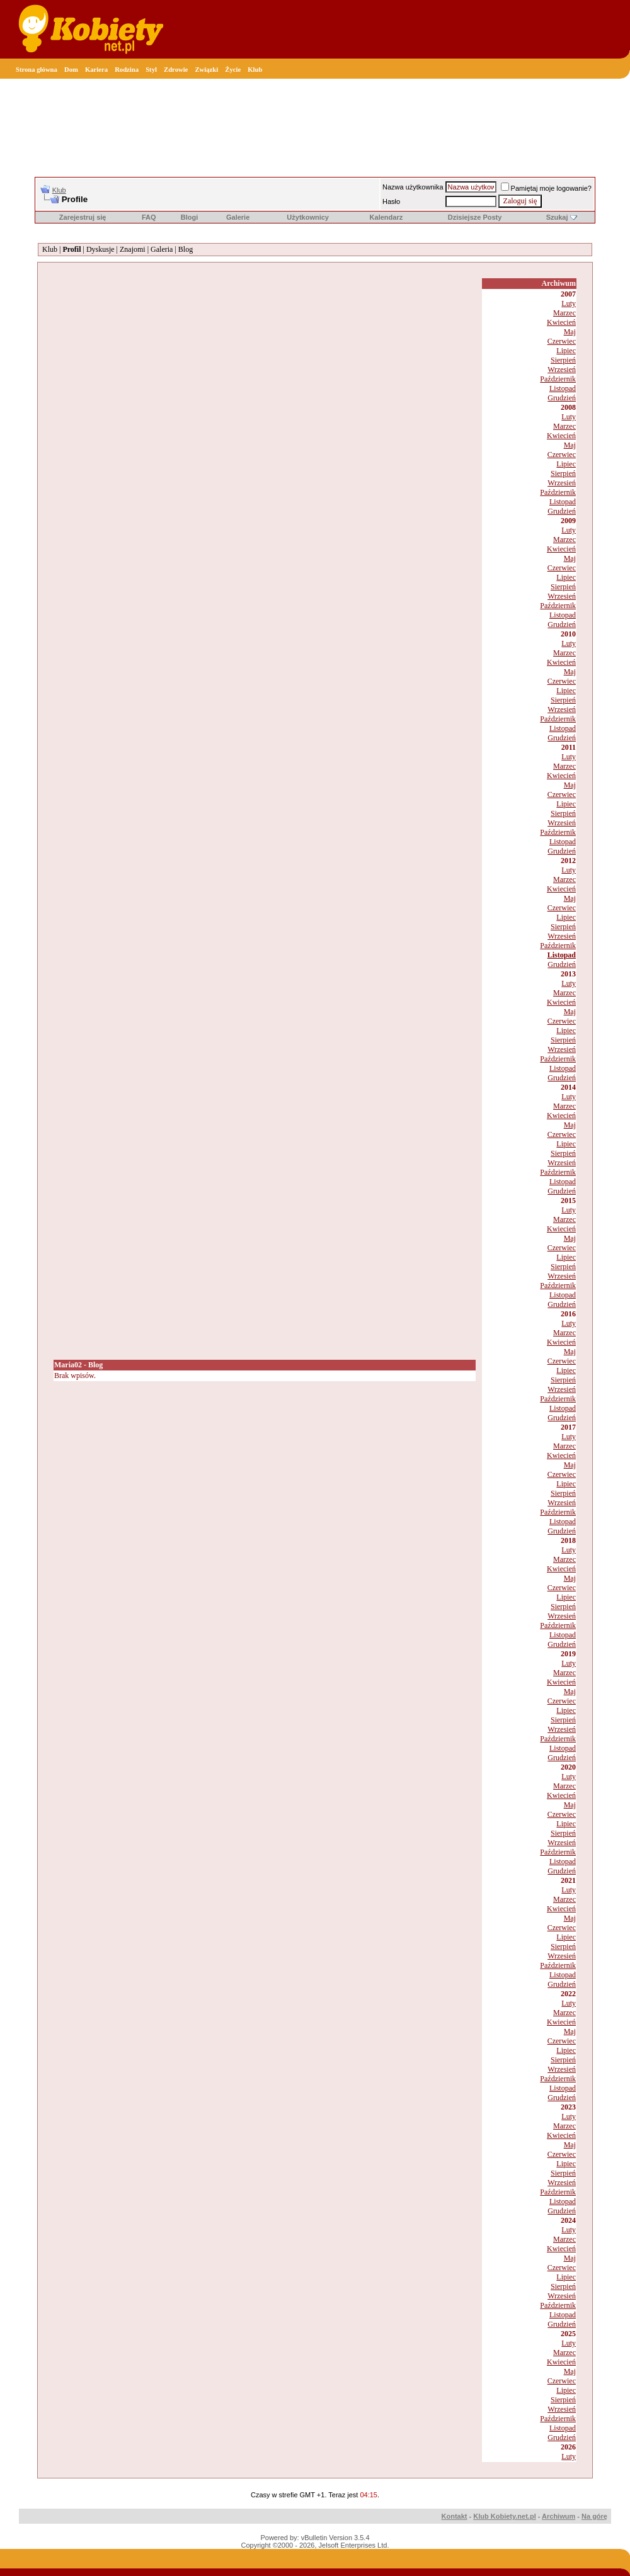 The image size is (630, 2576). Describe the element at coordinates (570, 331) in the screenshot. I see `Maj` at that location.